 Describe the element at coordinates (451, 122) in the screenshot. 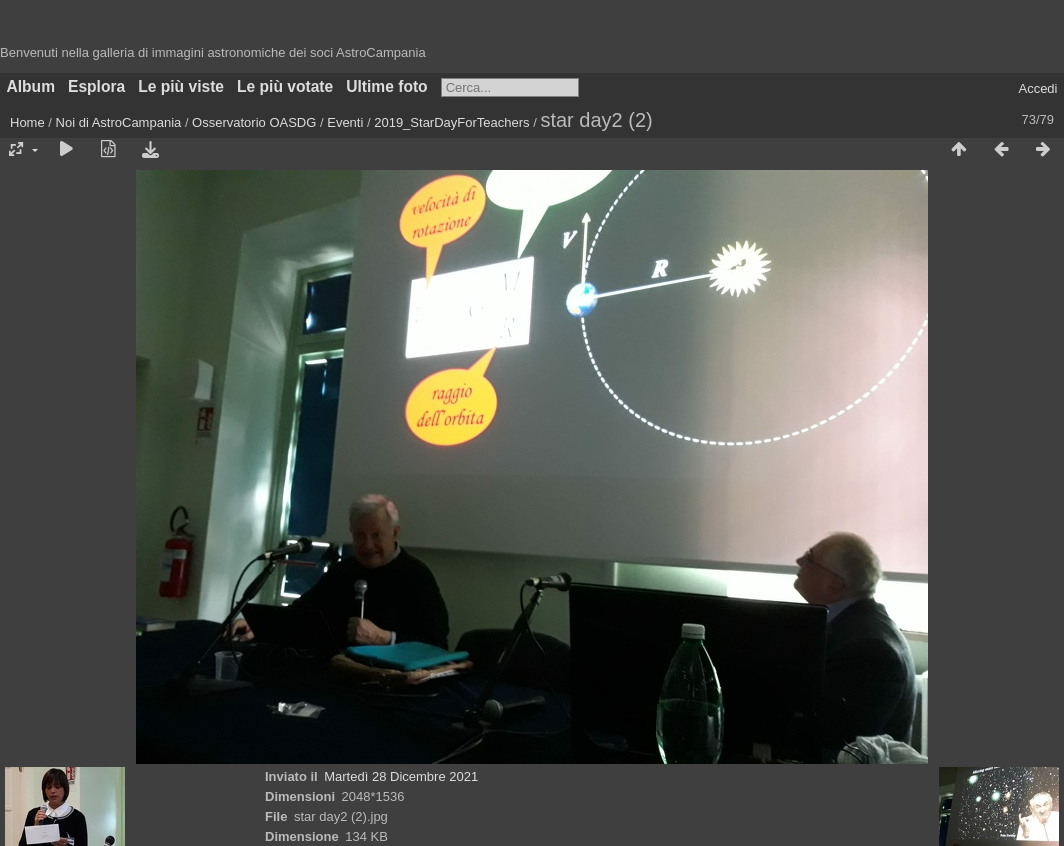

I see `2019_StarDayForTeachers` at that location.